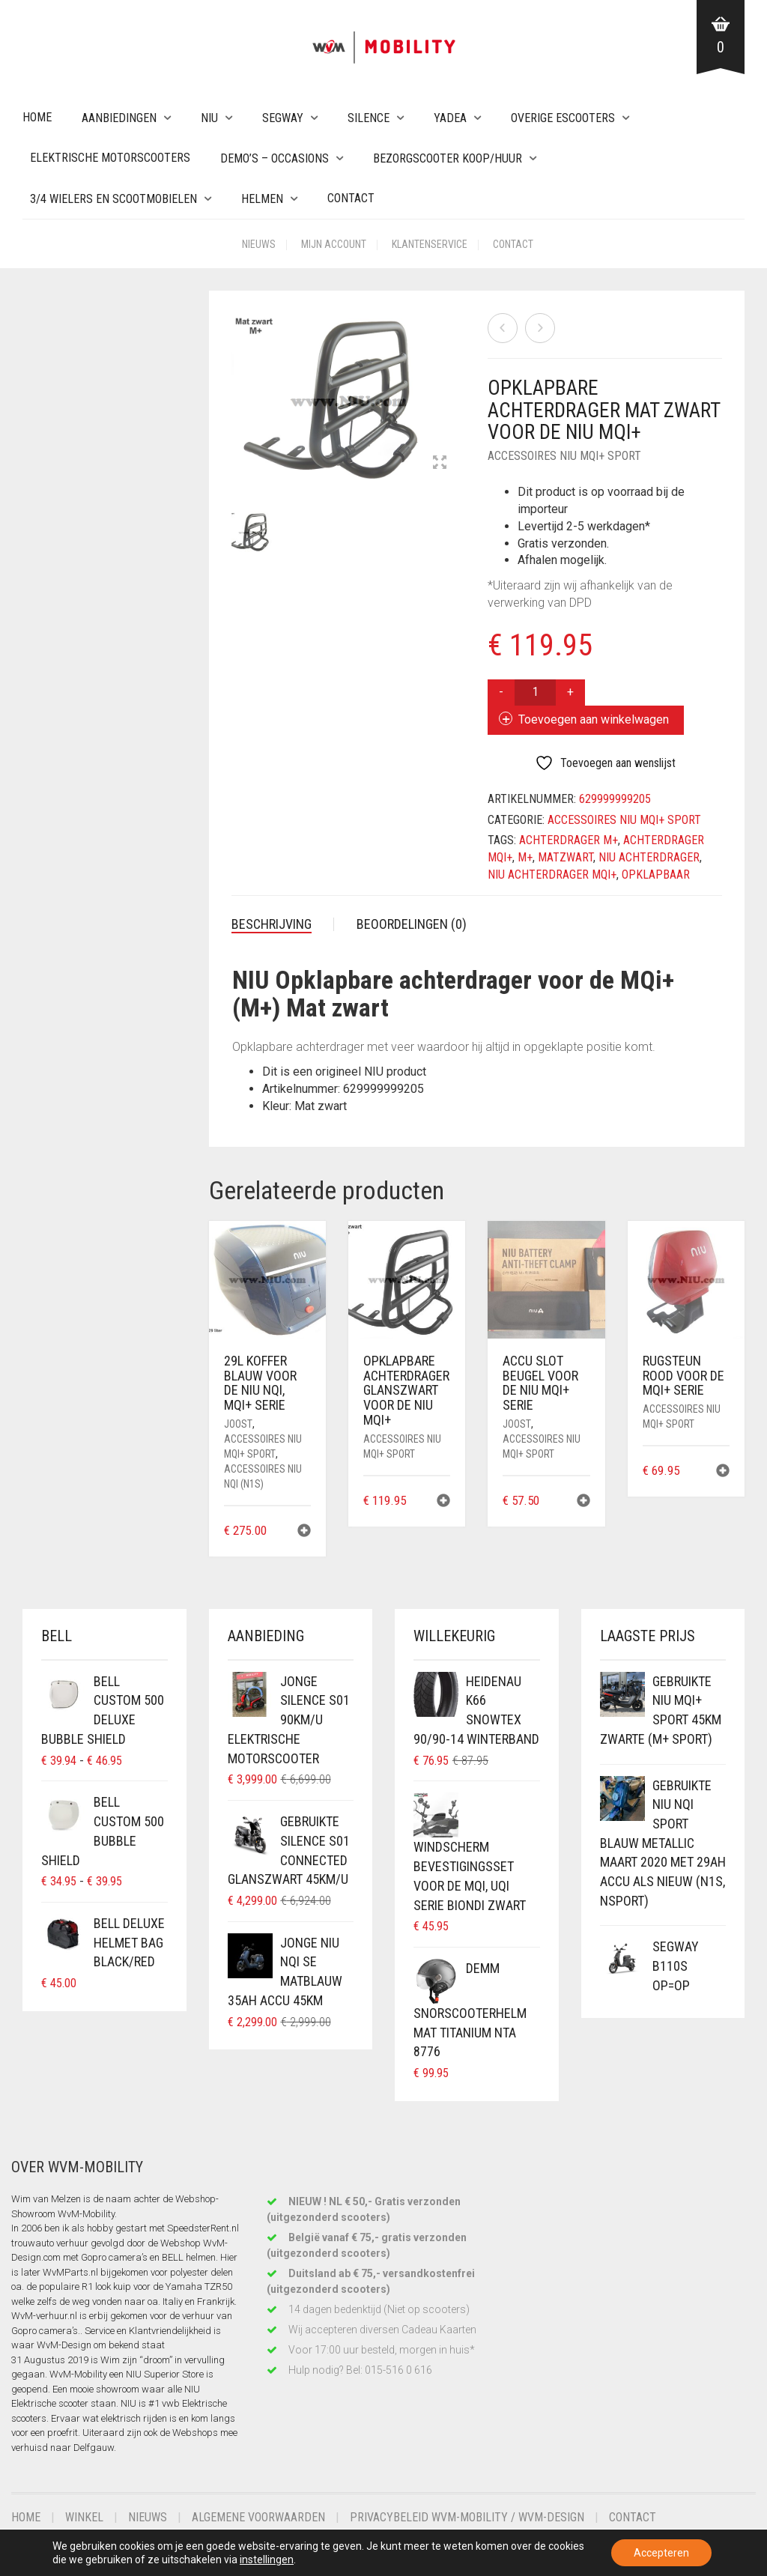 The height and width of the screenshot is (2576, 767). Describe the element at coordinates (271, 924) in the screenshot. I see `Beschrijving [tab]` at that location.